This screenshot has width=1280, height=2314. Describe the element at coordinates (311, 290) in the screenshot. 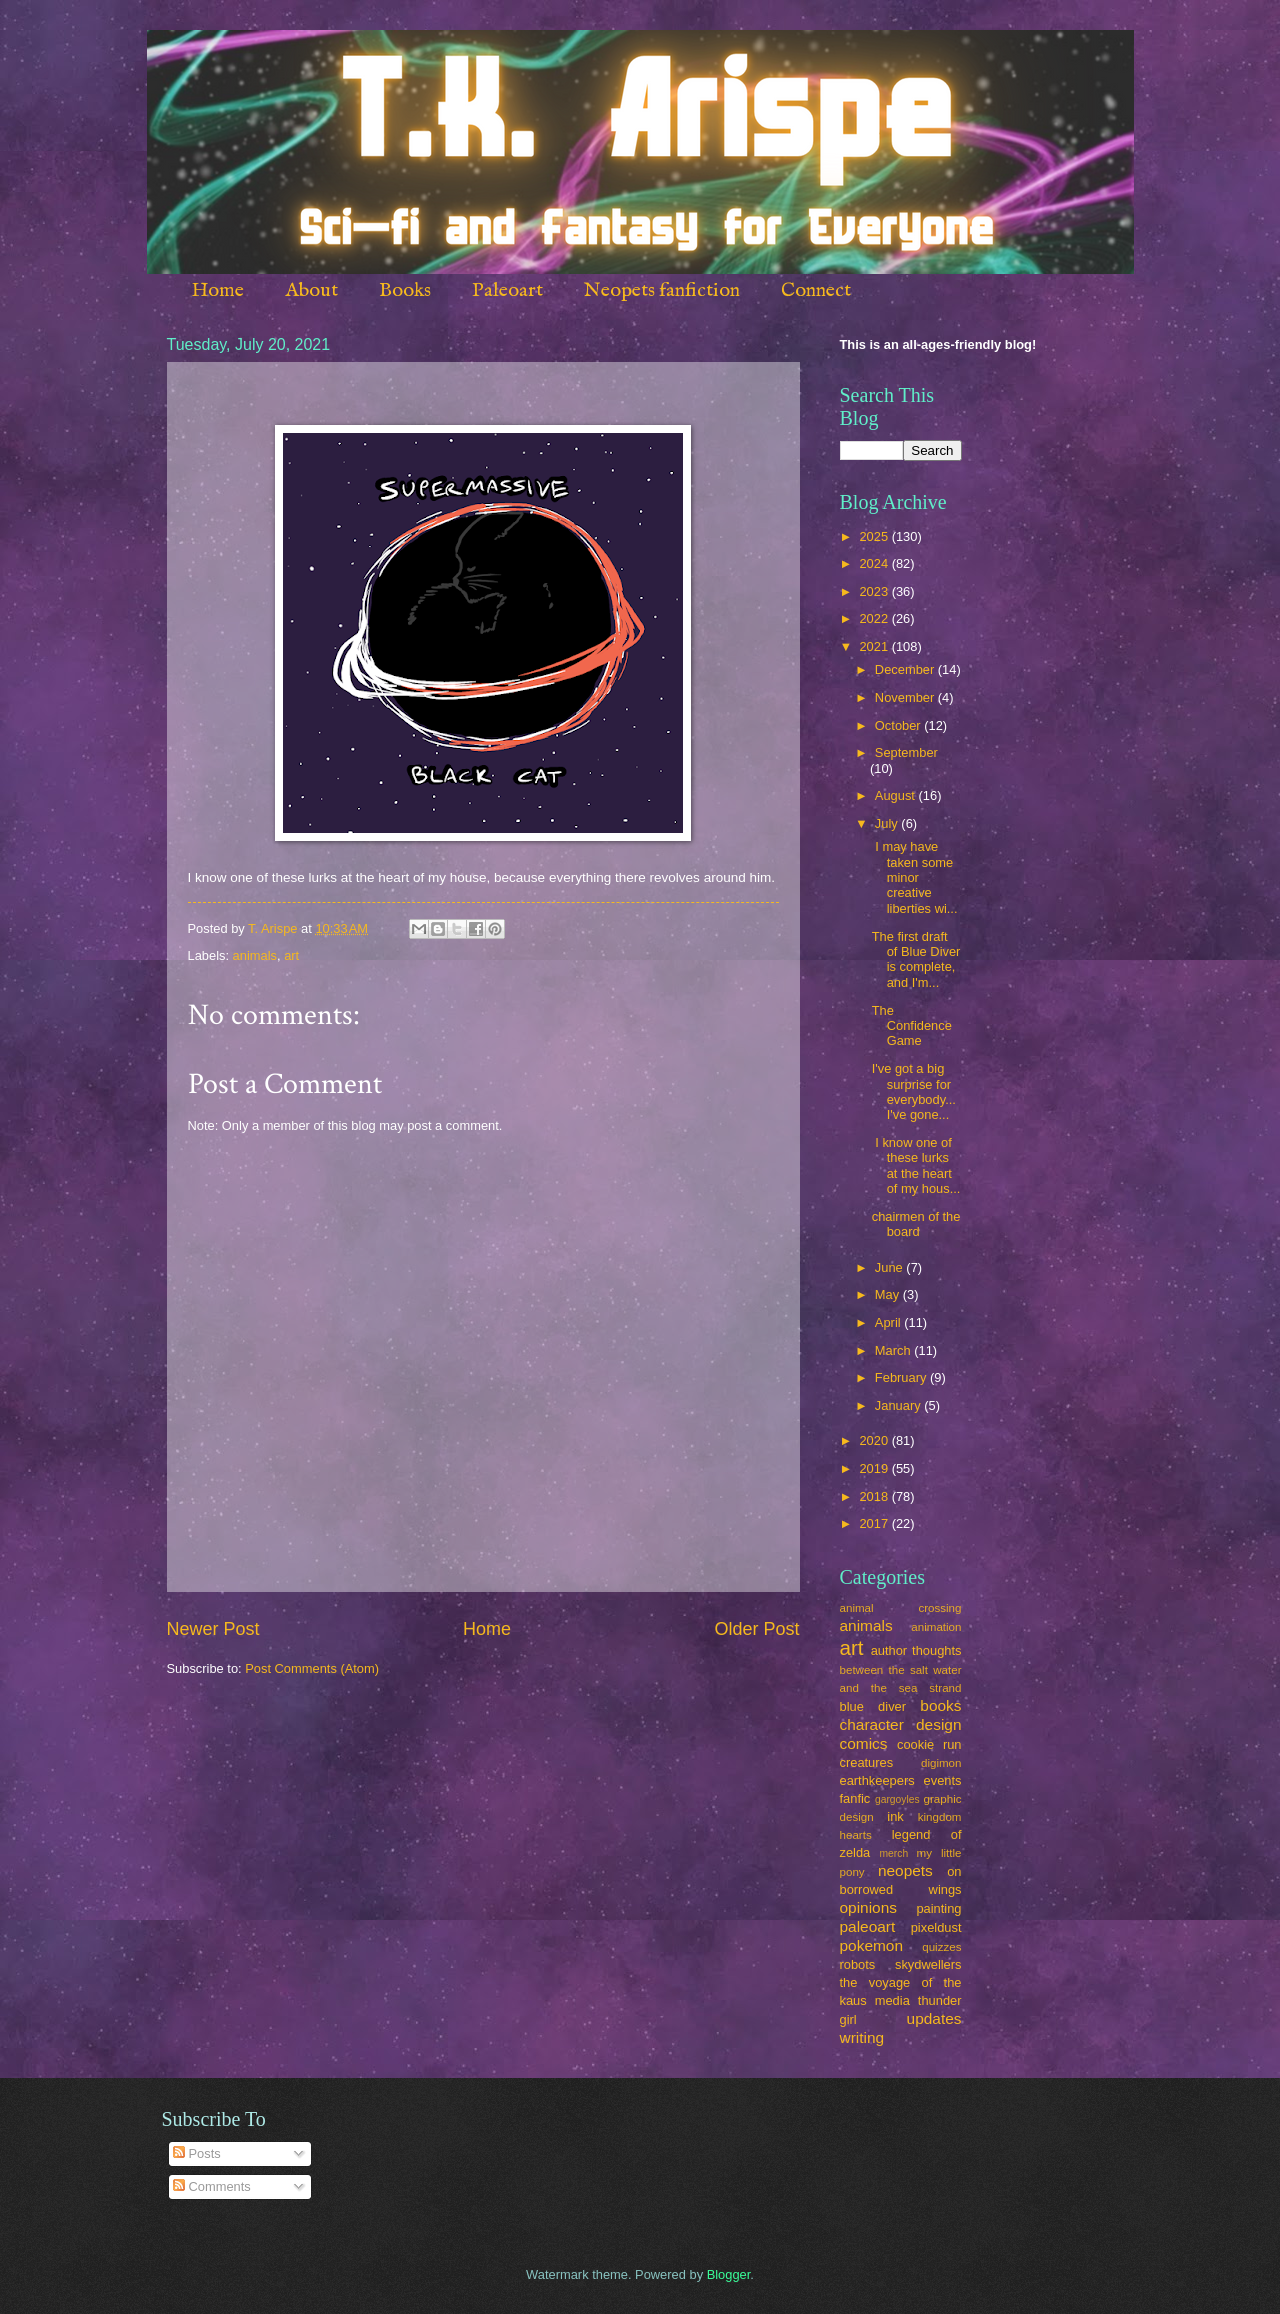

I see `About` at that location.